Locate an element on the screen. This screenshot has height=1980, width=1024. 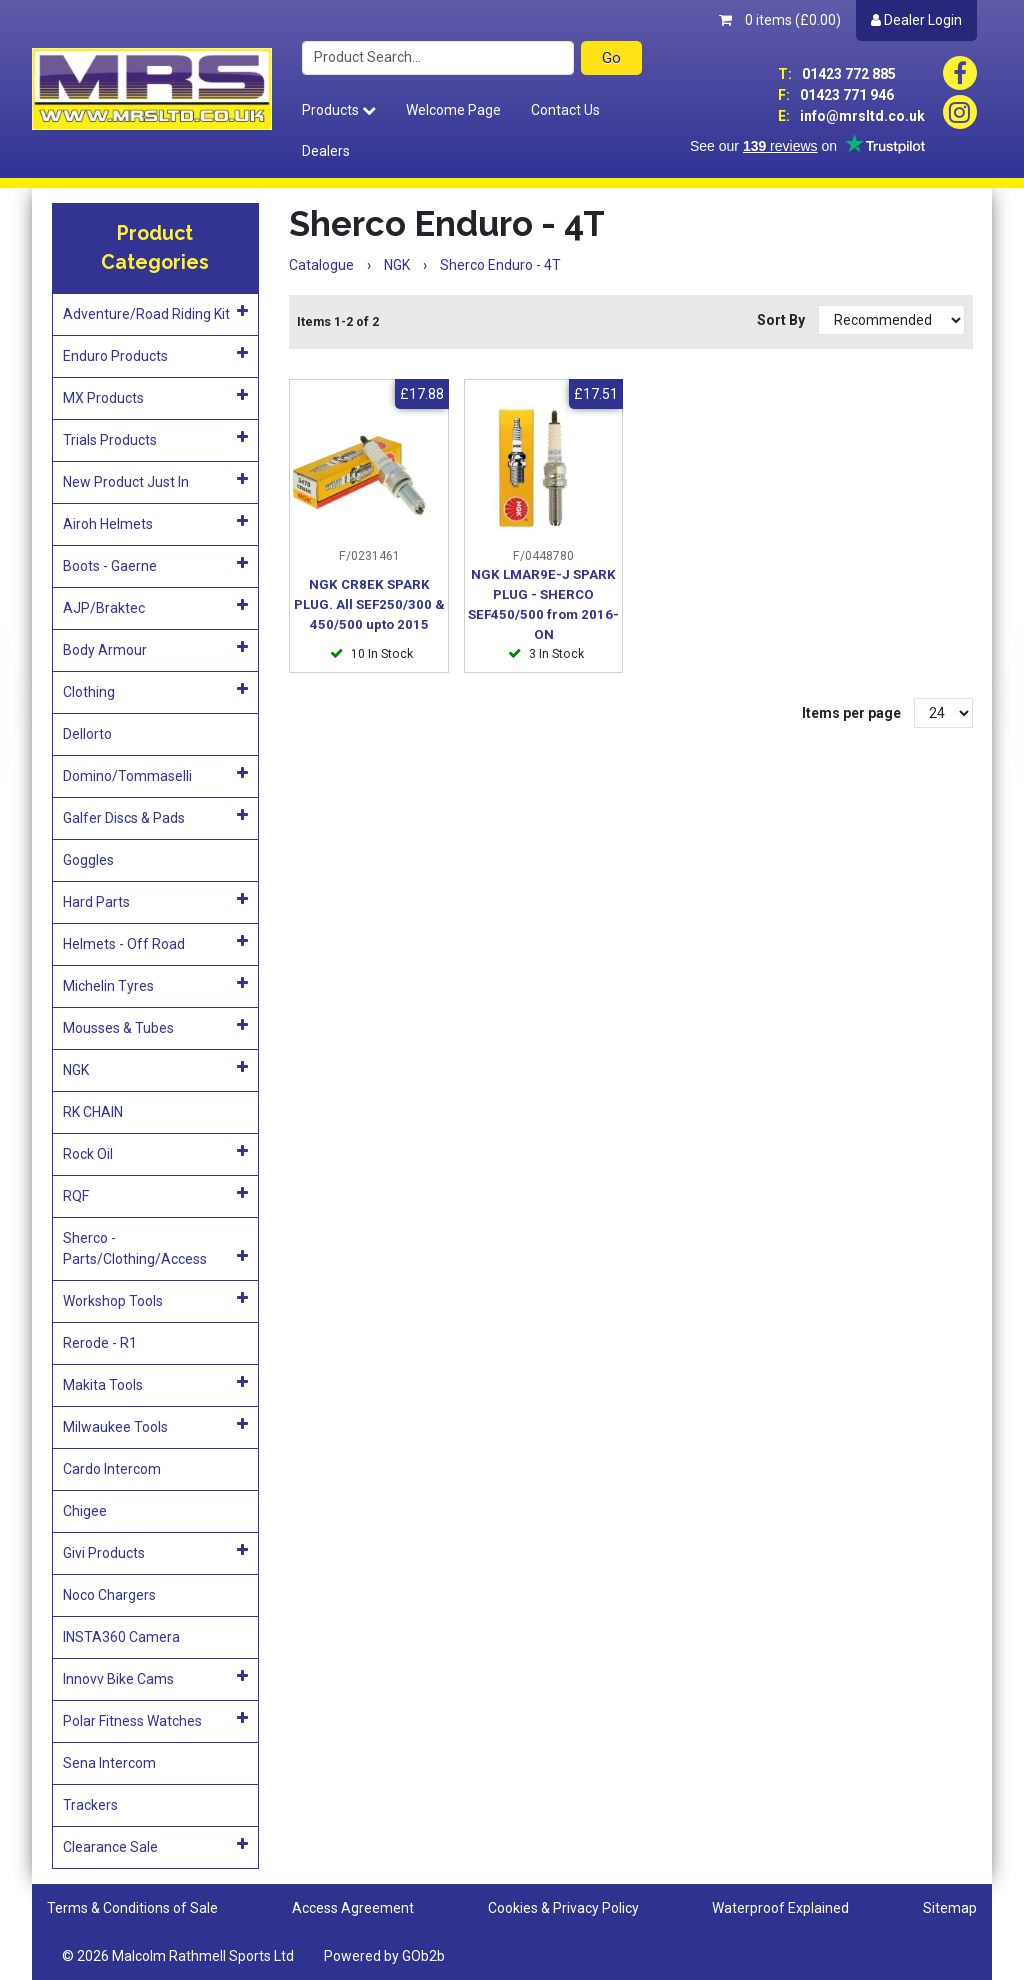
Dellorto is located at coordinates (87, 734).